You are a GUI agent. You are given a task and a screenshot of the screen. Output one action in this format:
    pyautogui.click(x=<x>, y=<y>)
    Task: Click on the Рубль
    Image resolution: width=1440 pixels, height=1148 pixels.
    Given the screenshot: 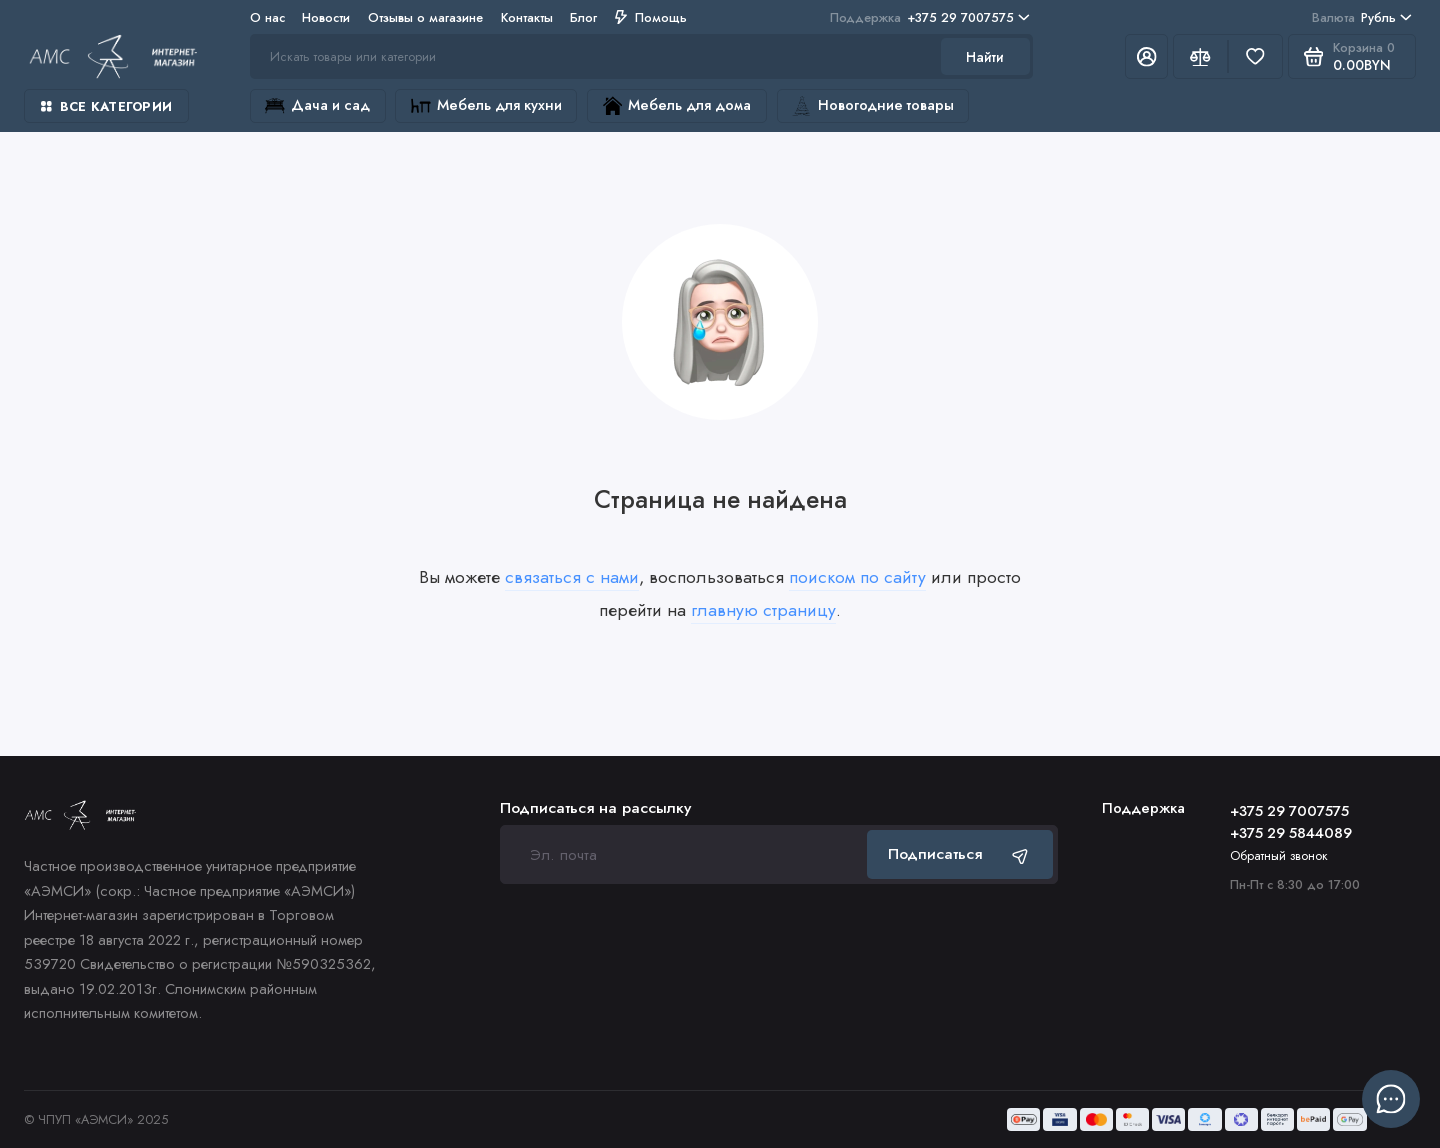 What is the action you would take?
    pyautogui.click(x=1362, y=17)
    